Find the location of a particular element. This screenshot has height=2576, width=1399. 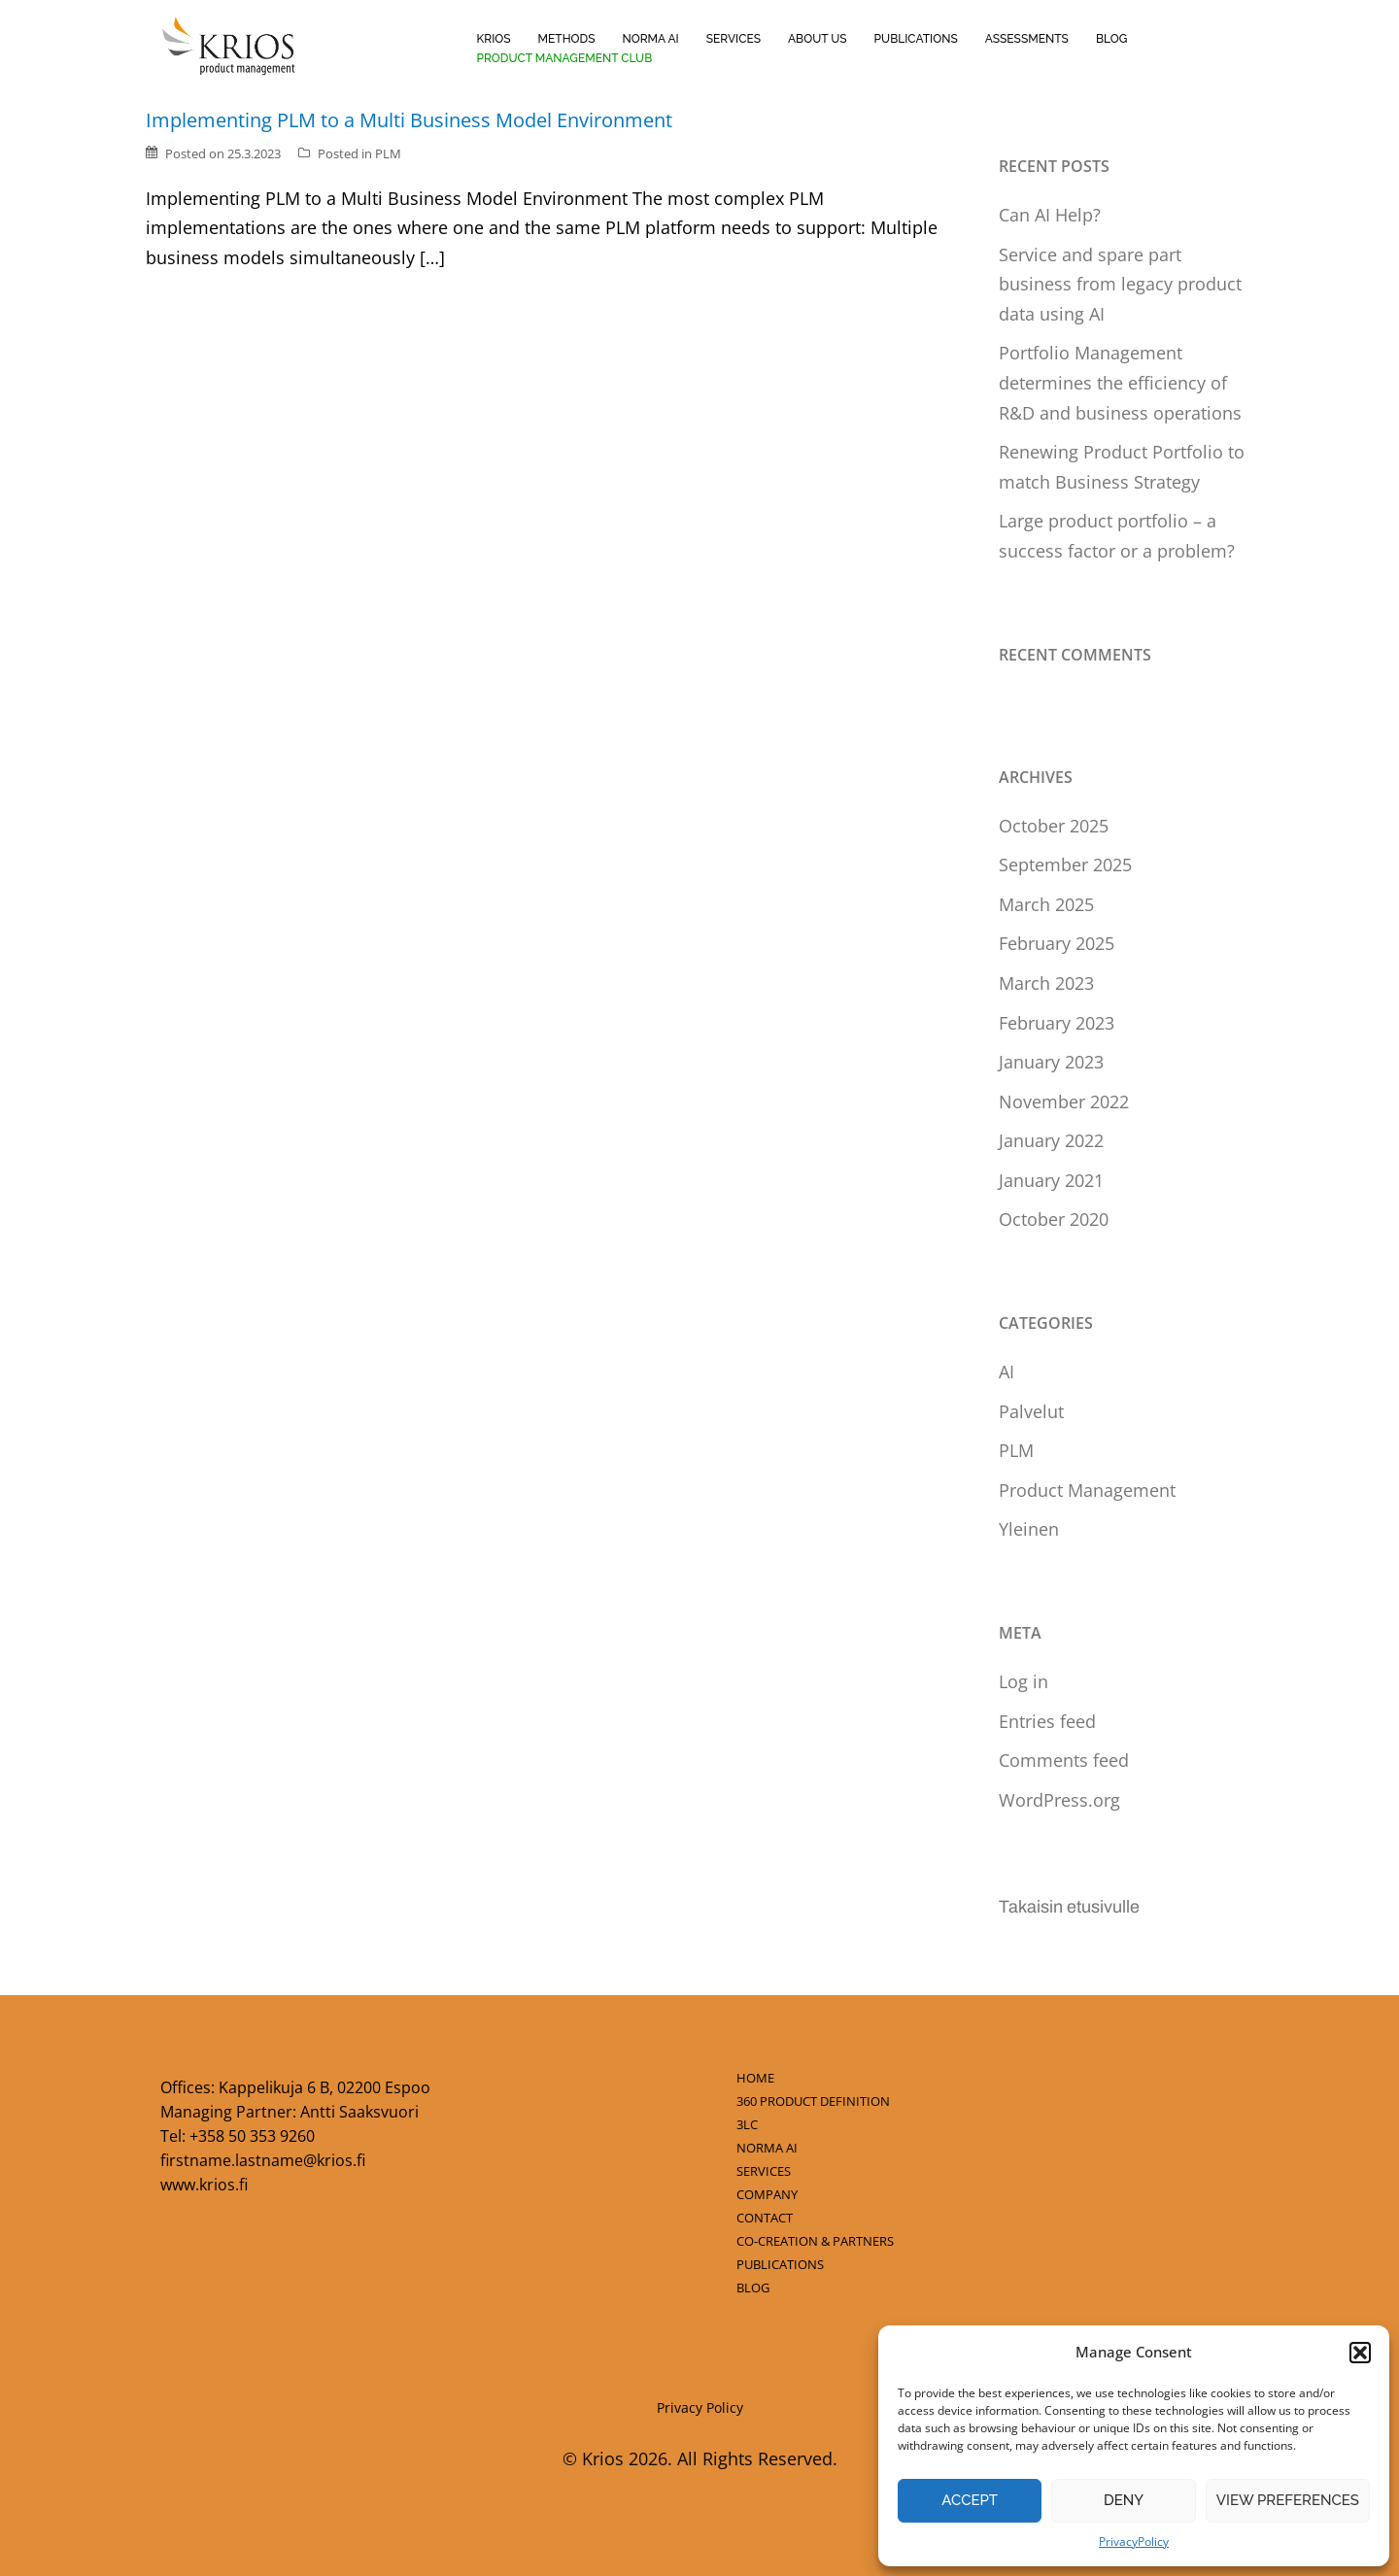

Methods is located at coordinates (567, 39).